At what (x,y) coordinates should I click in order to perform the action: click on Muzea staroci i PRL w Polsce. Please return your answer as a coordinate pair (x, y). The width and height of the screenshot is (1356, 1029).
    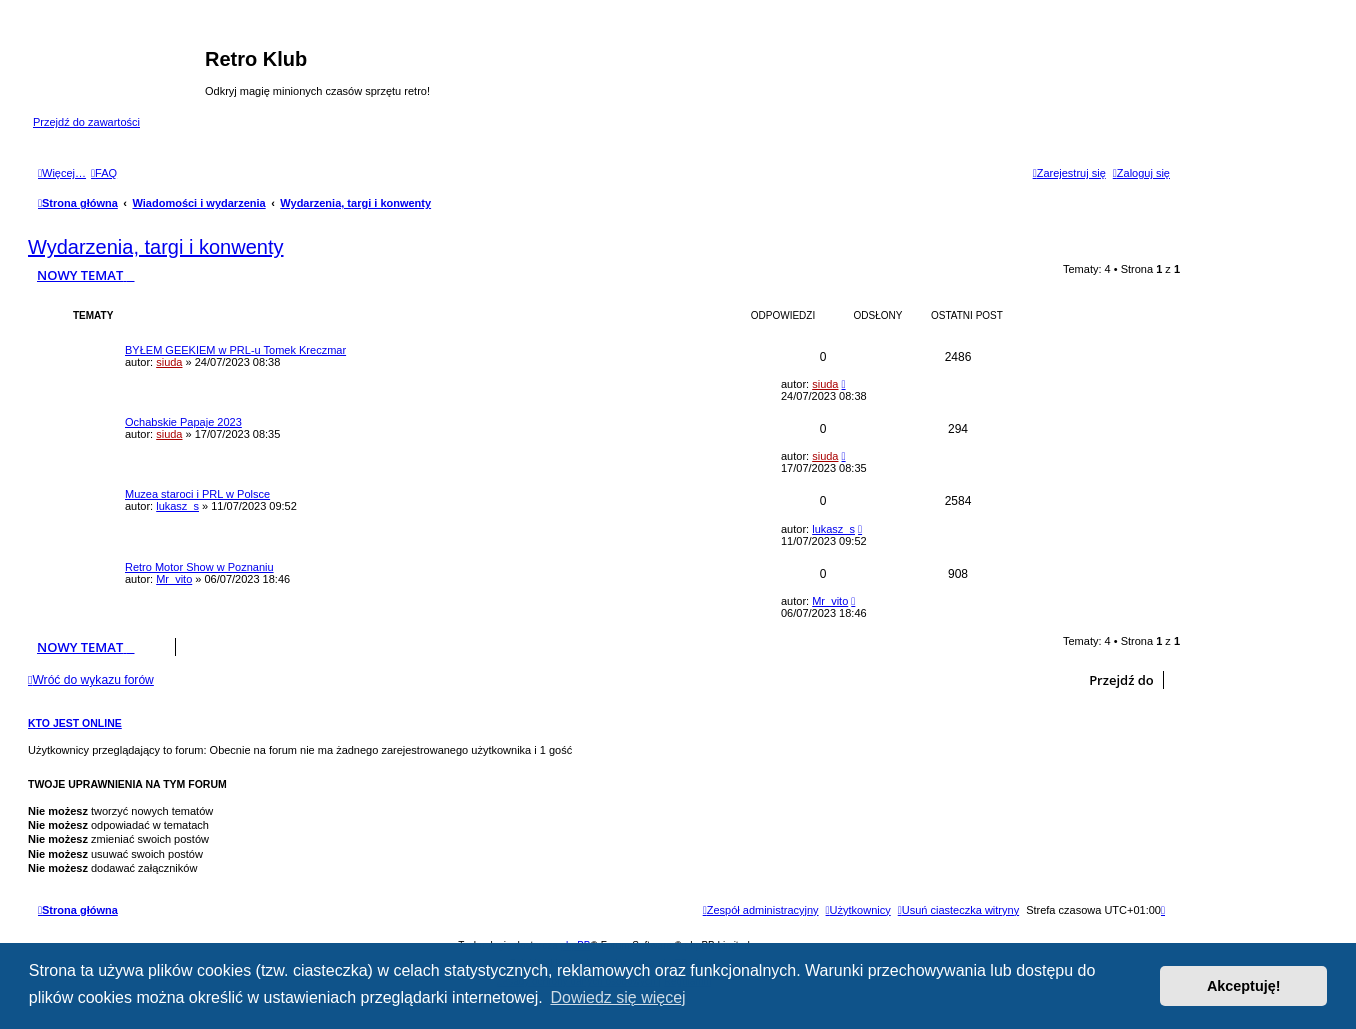
    Looking at the image, I should click on (197, 494).